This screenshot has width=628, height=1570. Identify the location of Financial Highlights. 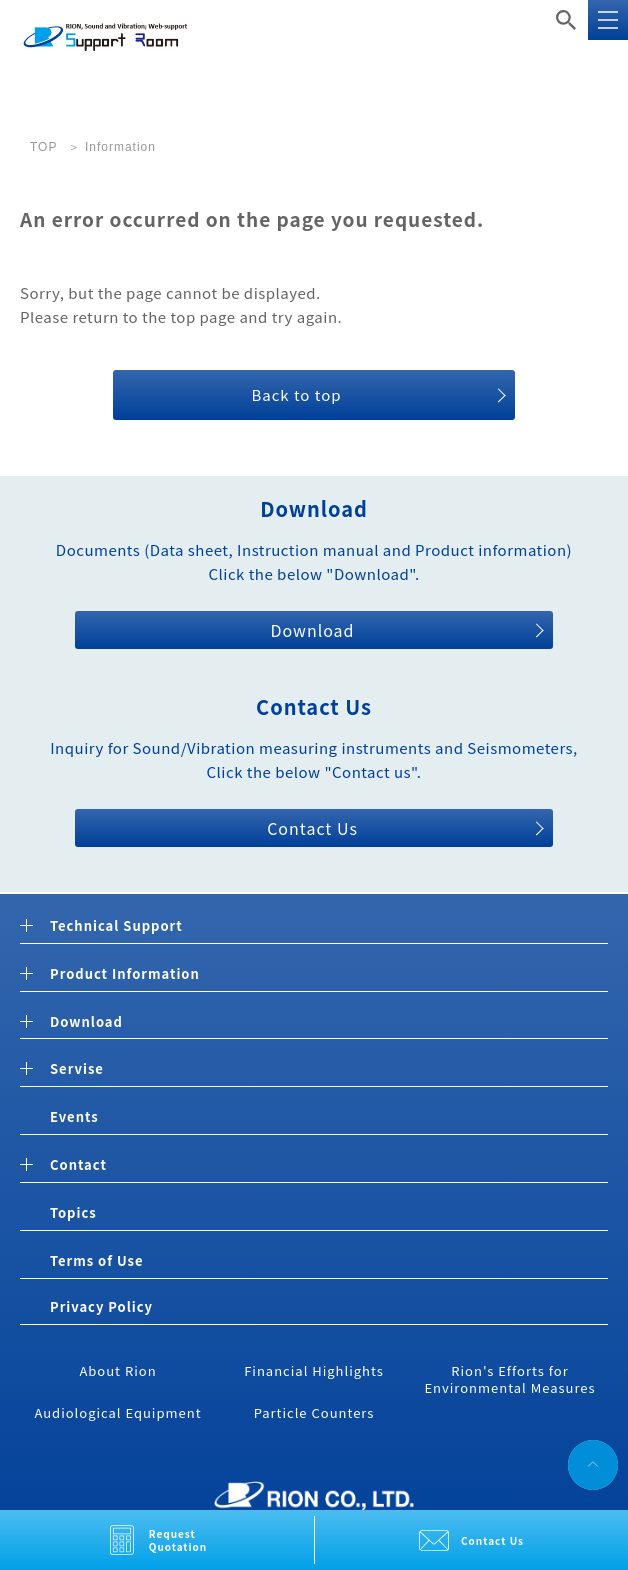
(314, 1370).